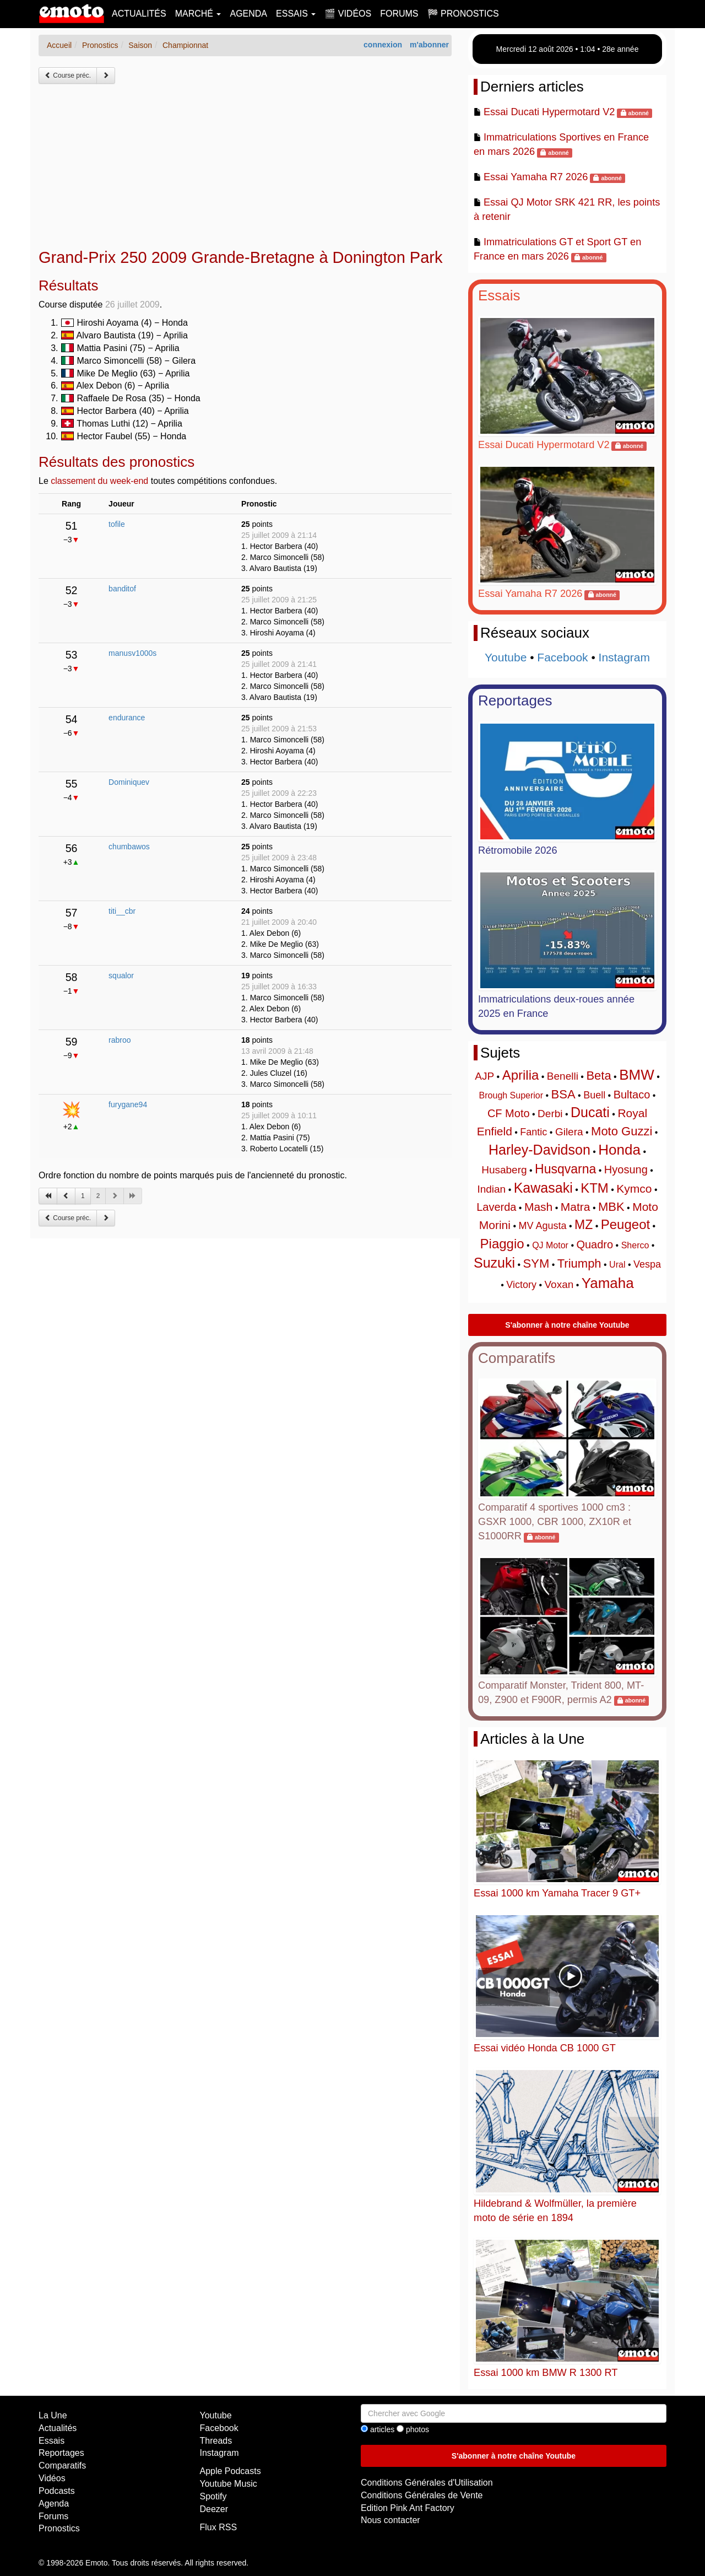  What do you see at coordinates (626, 1169) in the screenshot?
I see `Hyosung` at bounding box center [626, 1169].